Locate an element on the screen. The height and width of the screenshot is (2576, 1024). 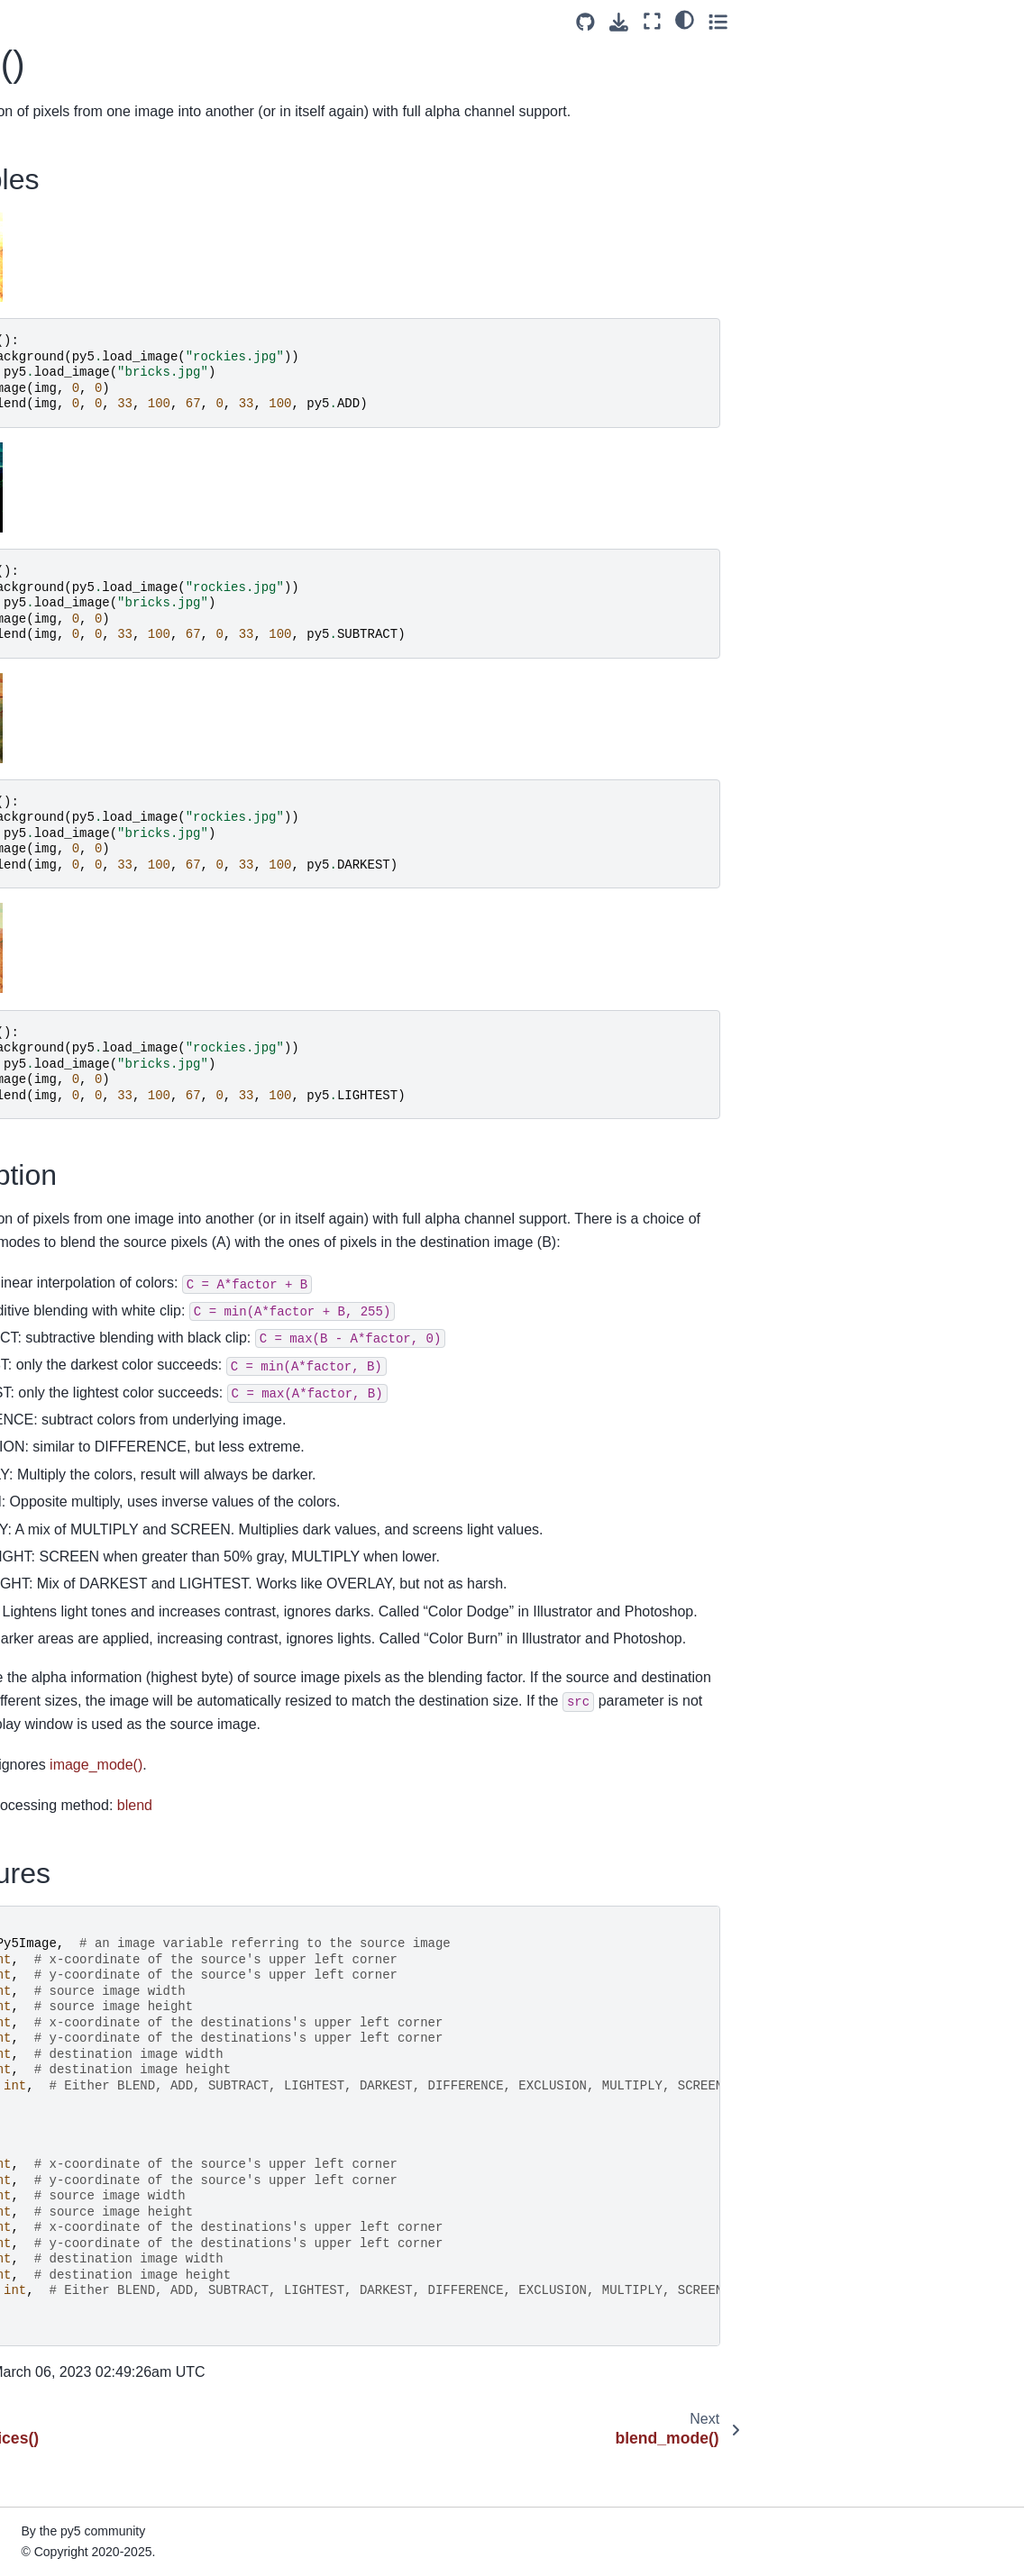
hour() is located at coordinates (44, 2208).